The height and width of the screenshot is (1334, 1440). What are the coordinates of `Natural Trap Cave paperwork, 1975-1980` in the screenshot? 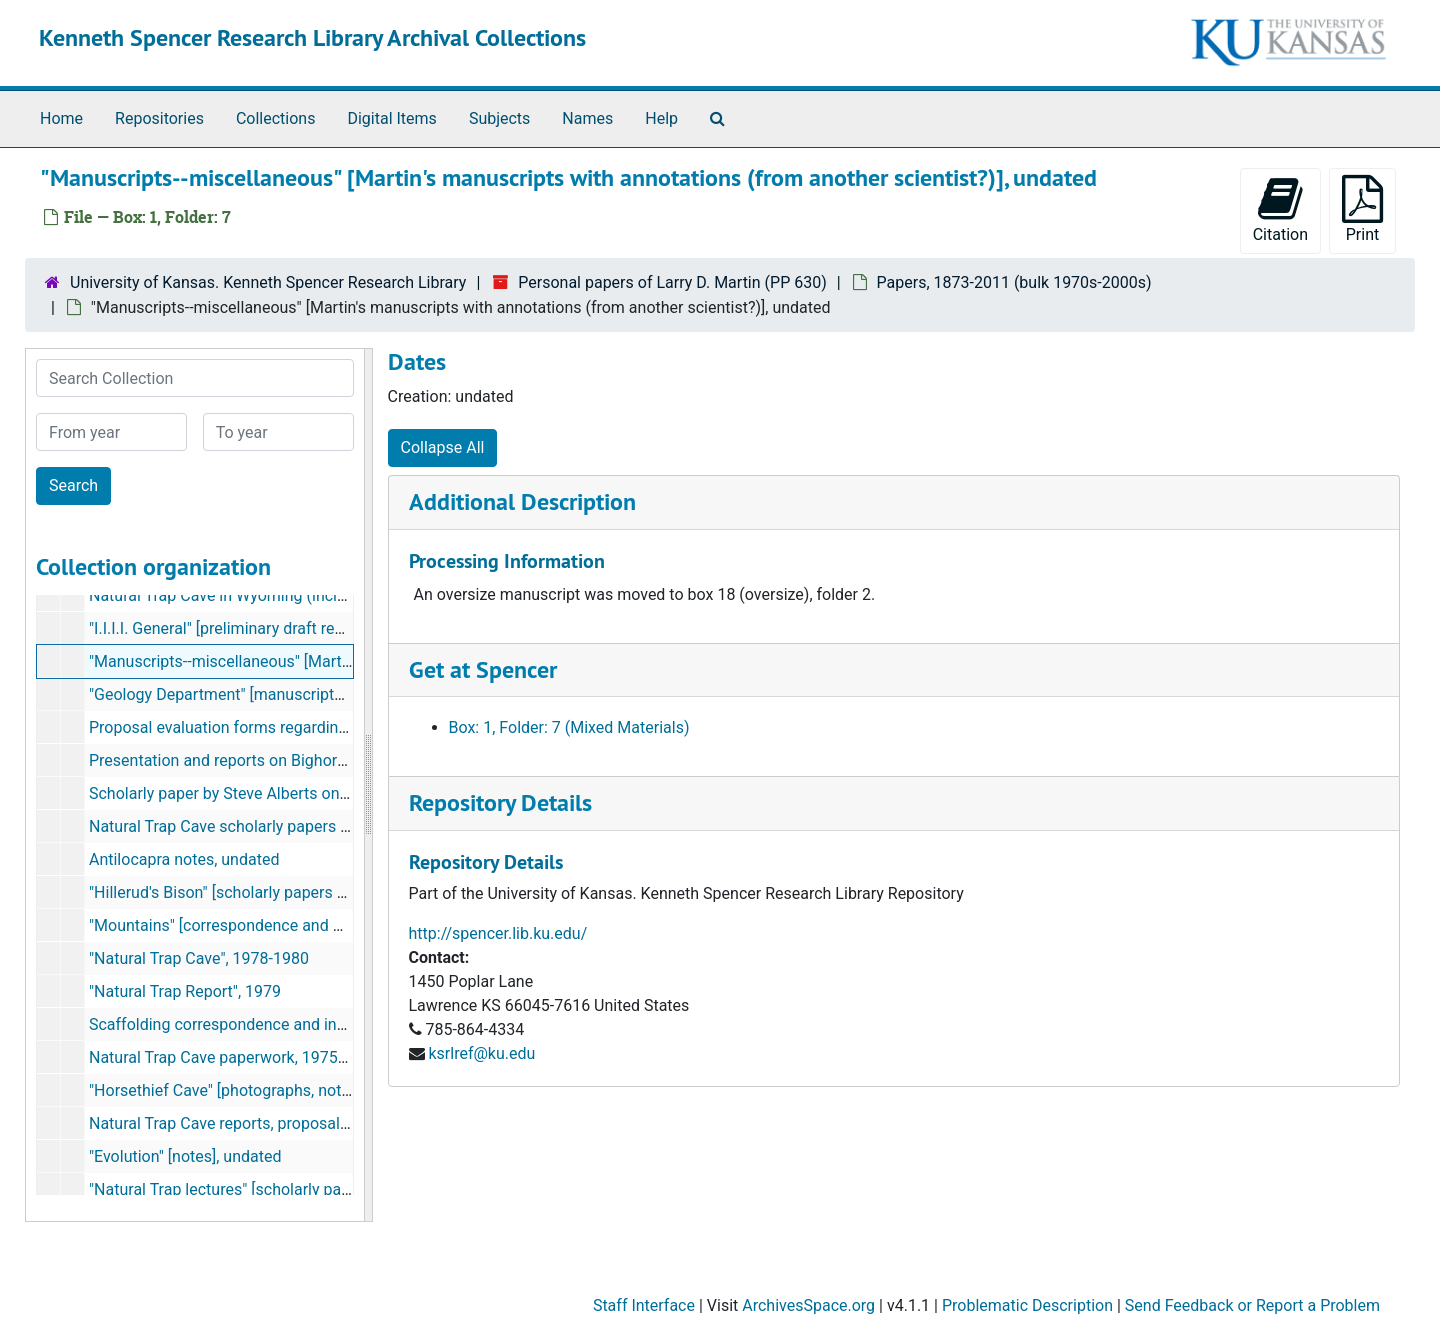 It's located at (233, 1057).